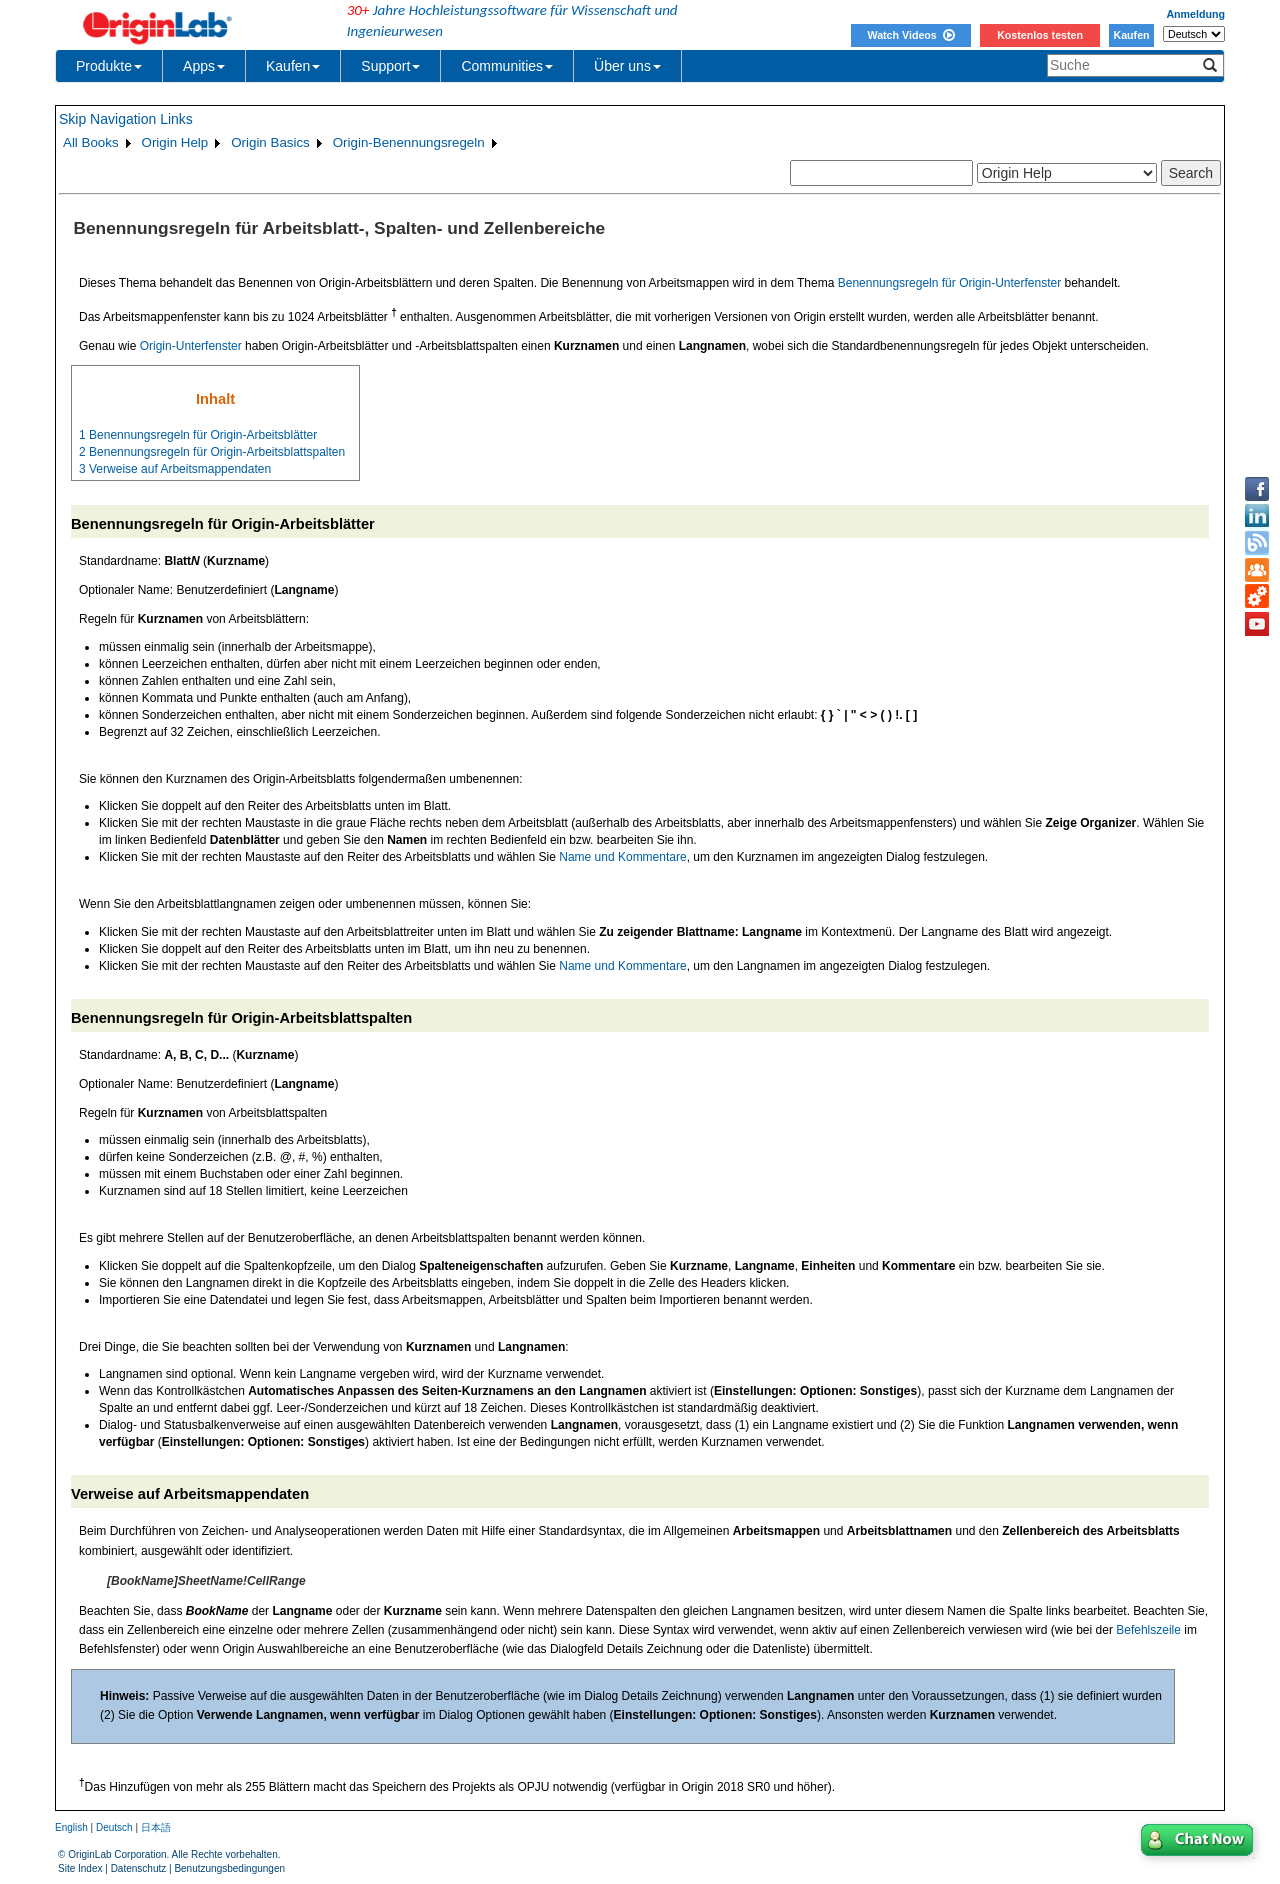 The width and height of the screenshot is (1280, 1884). What do you see at coordinates (204, 66) in the screenshot?
I see `Apps` at bounding box center [204, 66].